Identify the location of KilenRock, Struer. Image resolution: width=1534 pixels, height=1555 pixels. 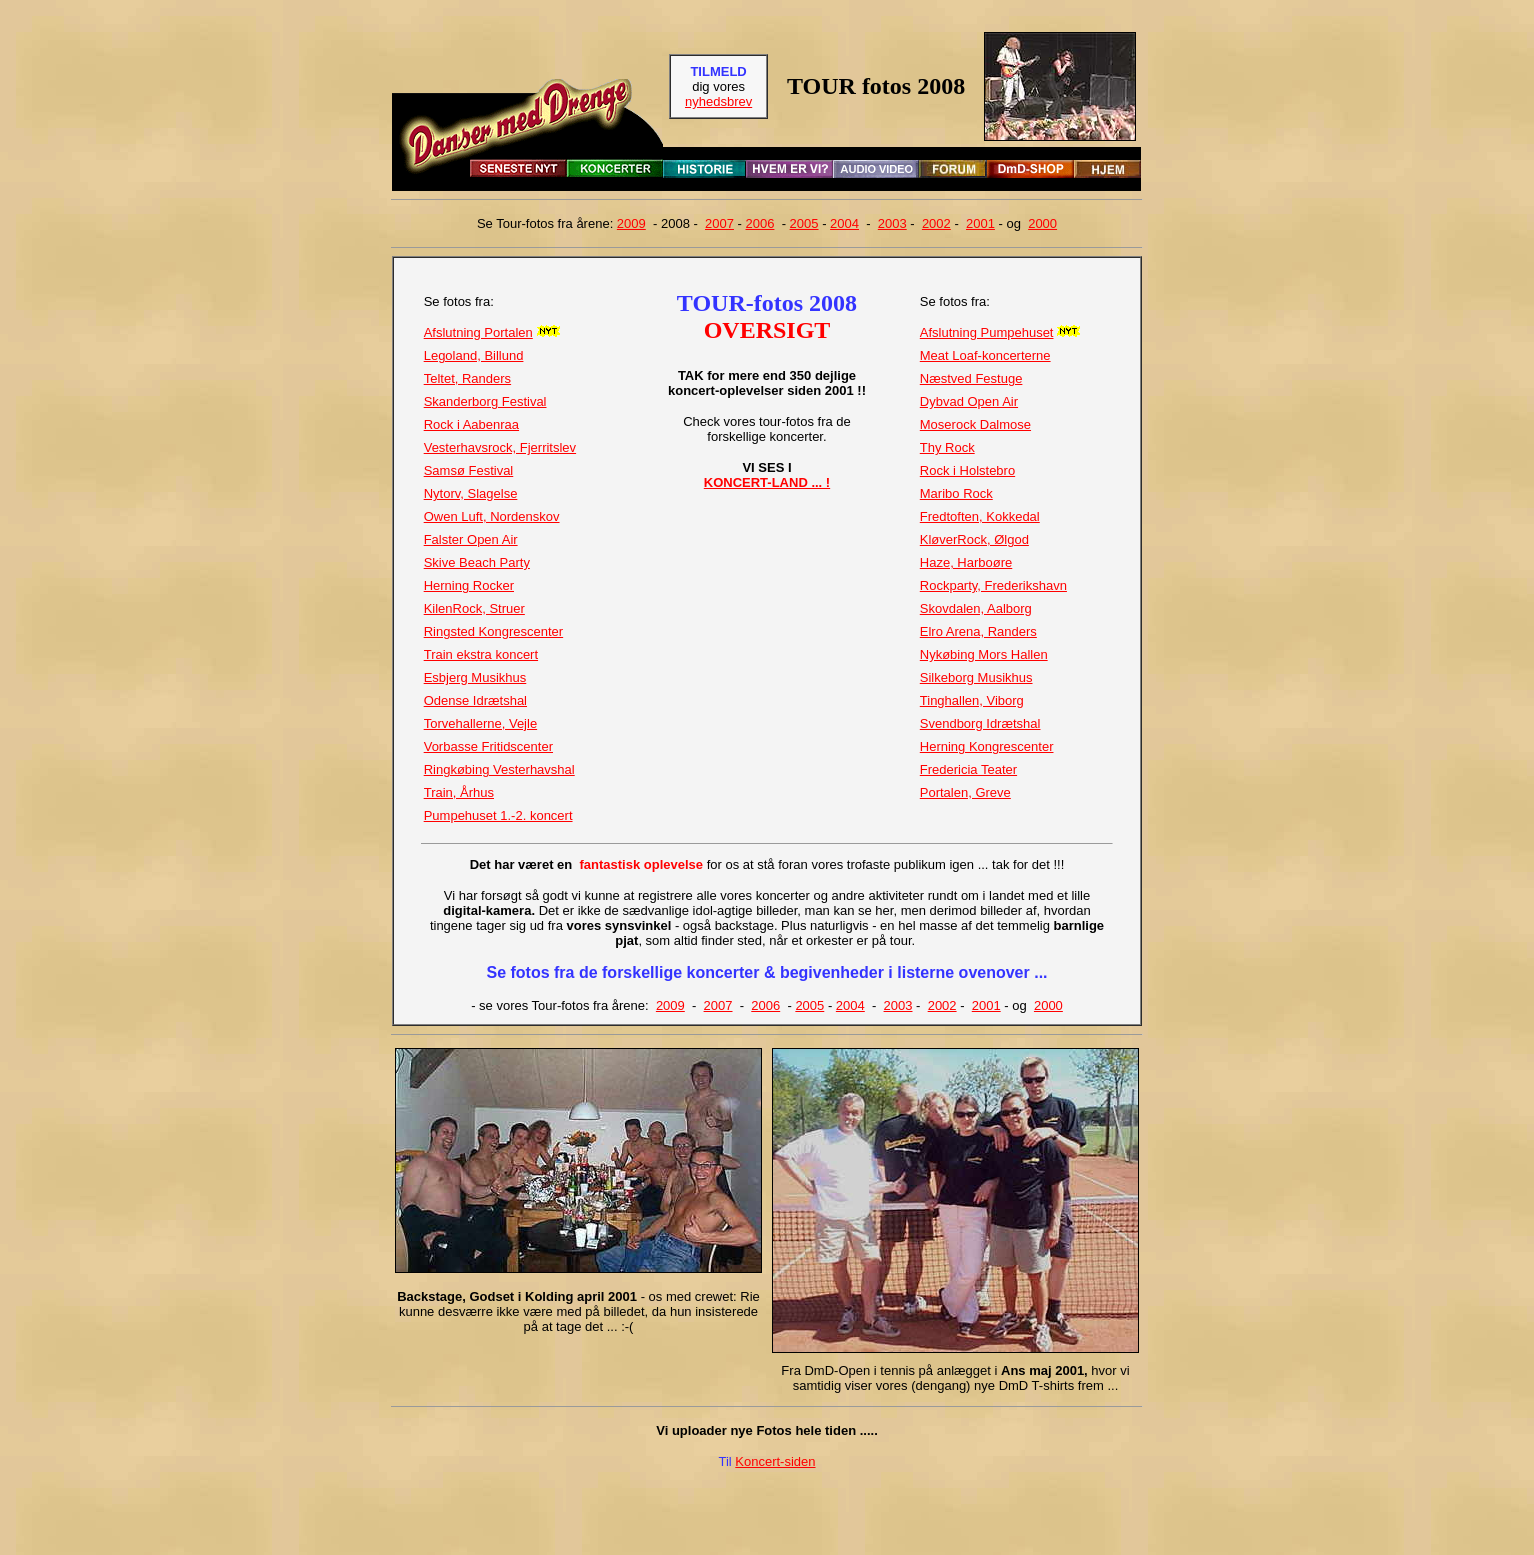
(474, 608).